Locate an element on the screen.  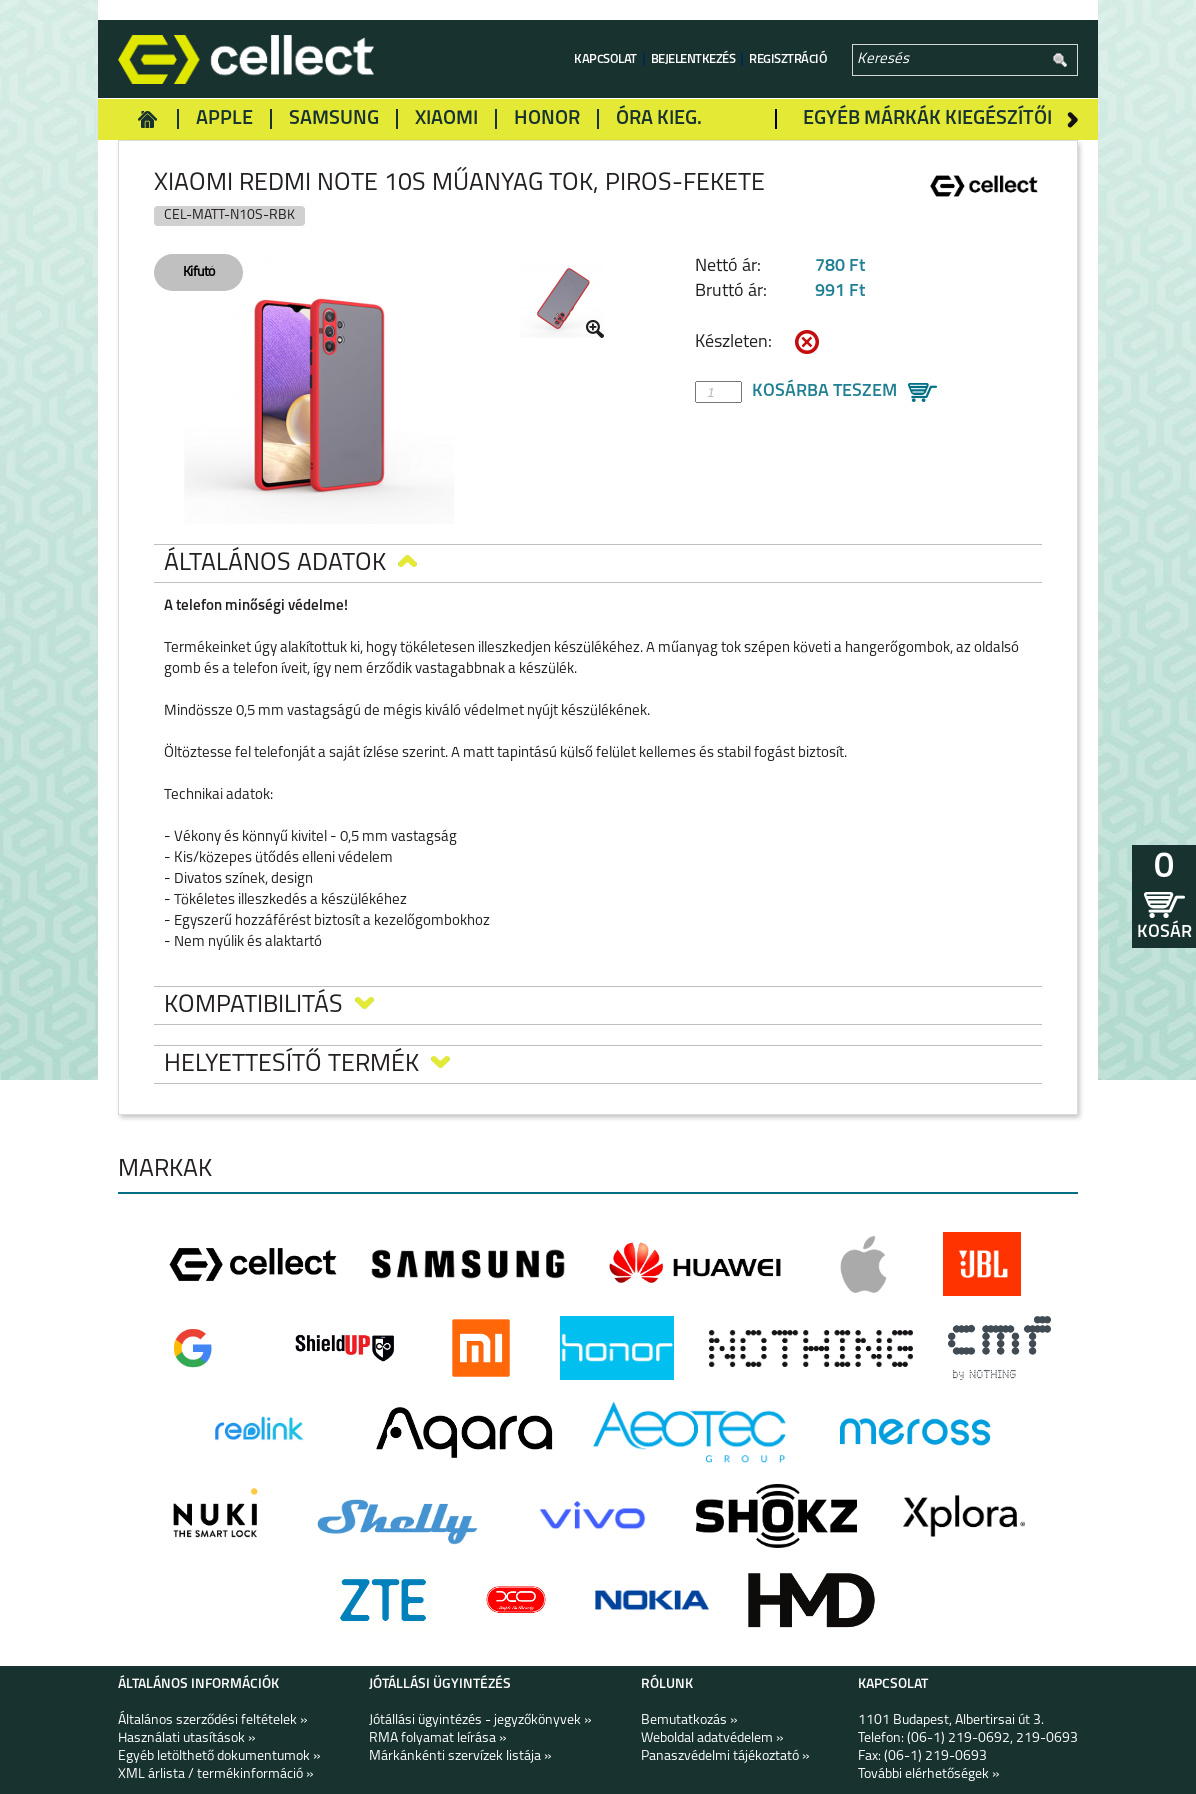
Bemutatkozás » is located at coordinates (689, 1720).